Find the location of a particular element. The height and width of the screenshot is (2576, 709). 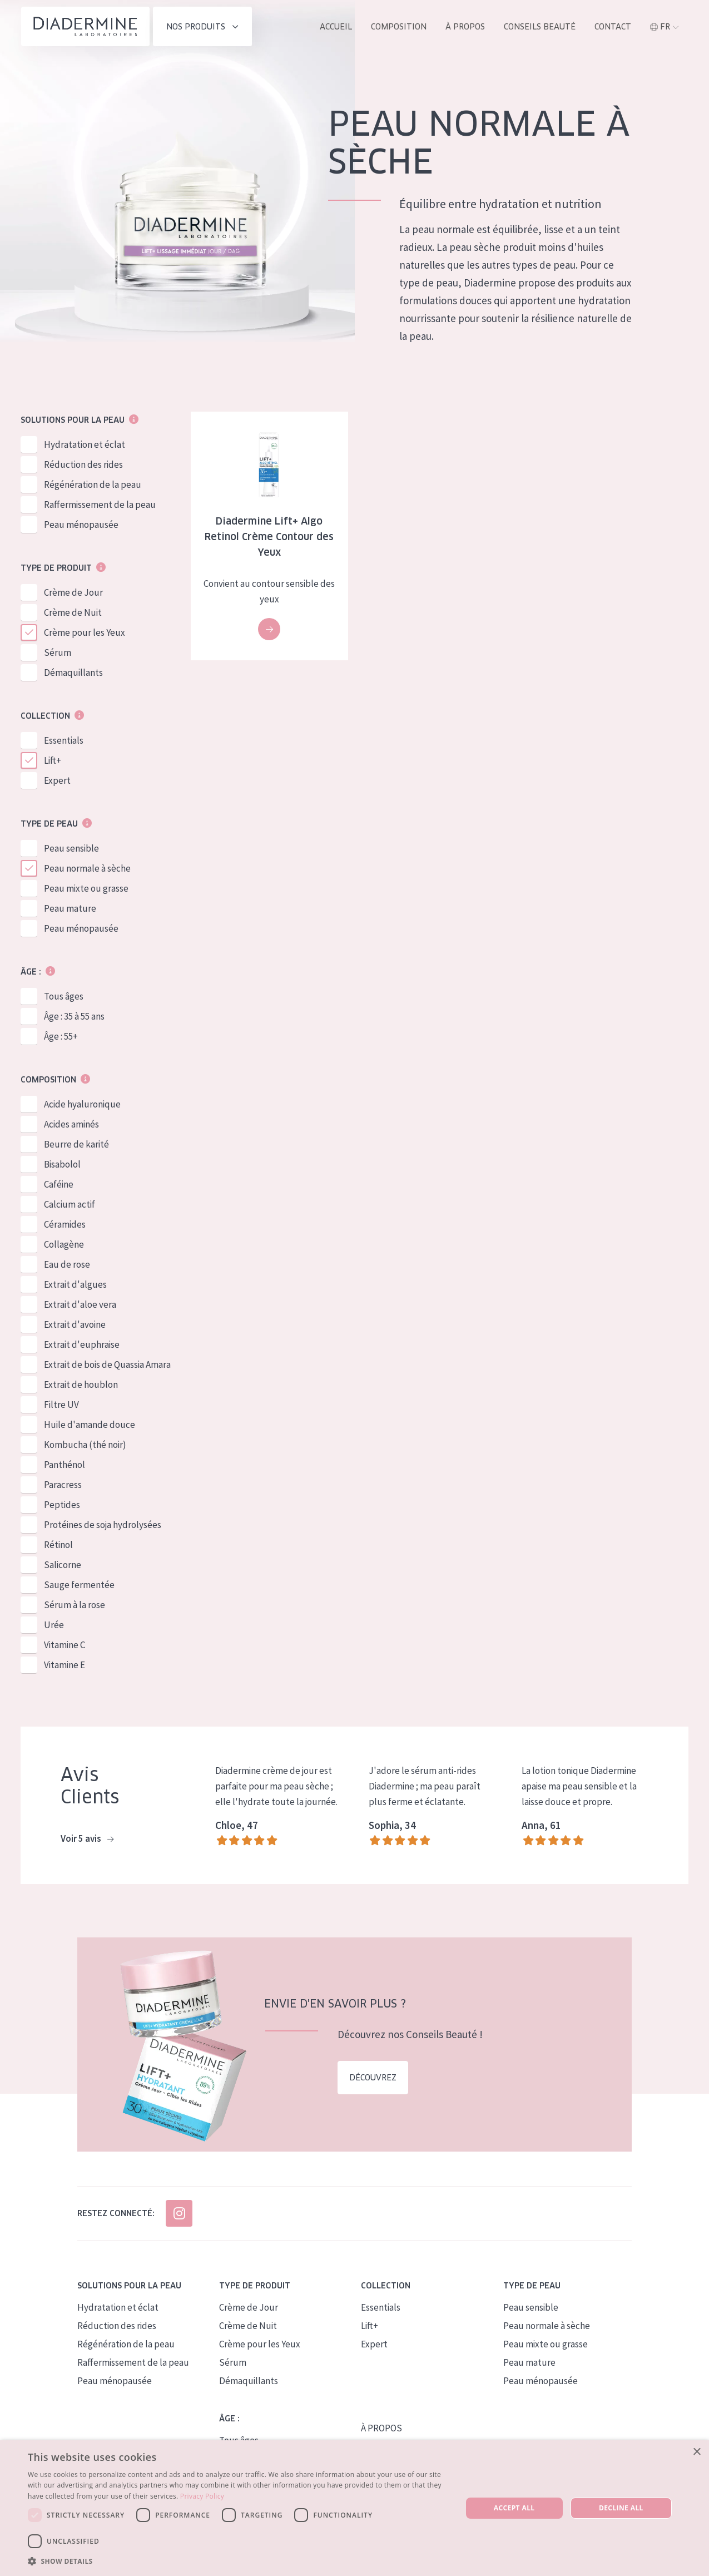

Urée is located at coordinates (54, 1625).